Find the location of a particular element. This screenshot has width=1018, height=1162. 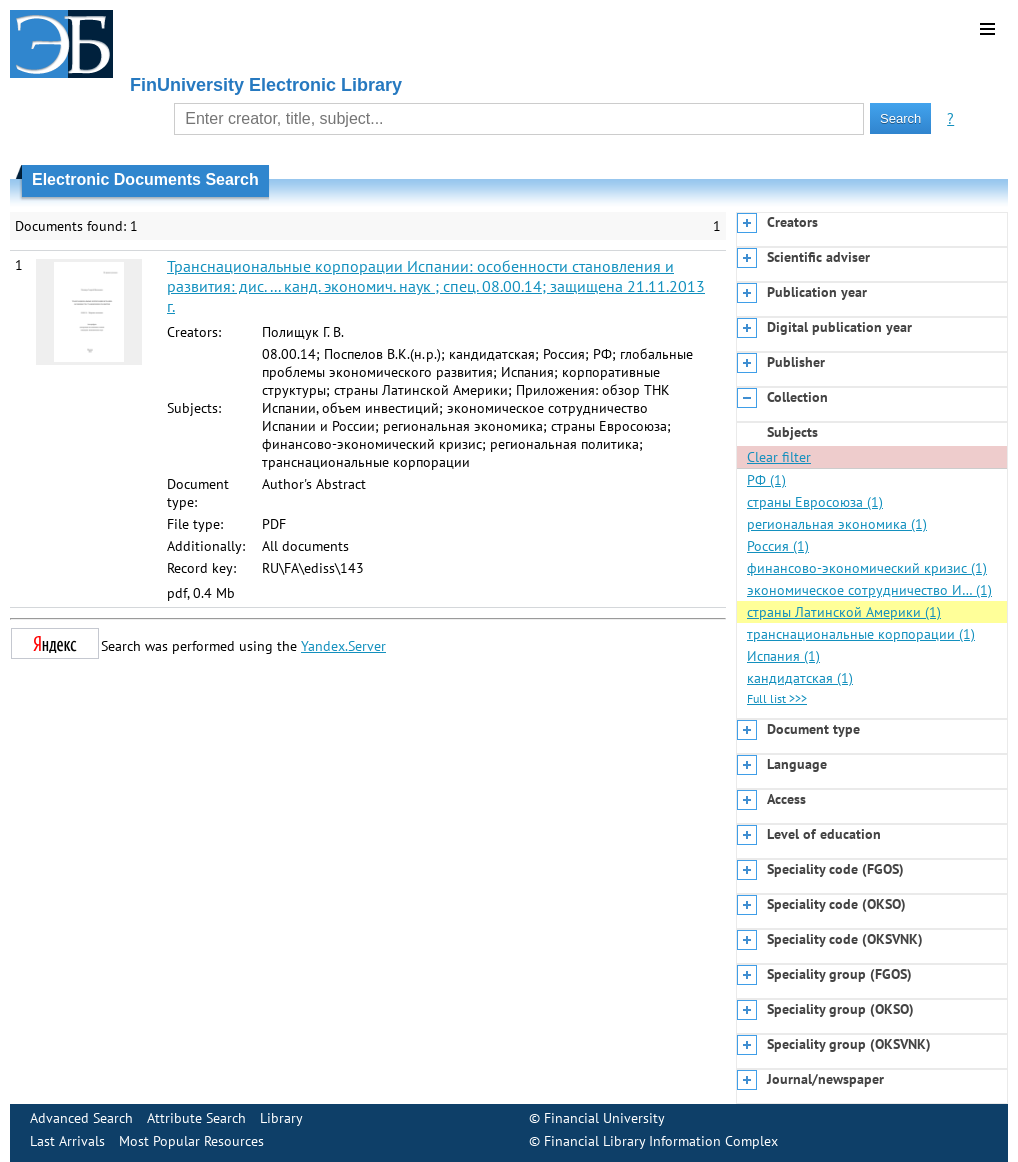

страны Евросоюза (1) is located at coordinates (815, 502).